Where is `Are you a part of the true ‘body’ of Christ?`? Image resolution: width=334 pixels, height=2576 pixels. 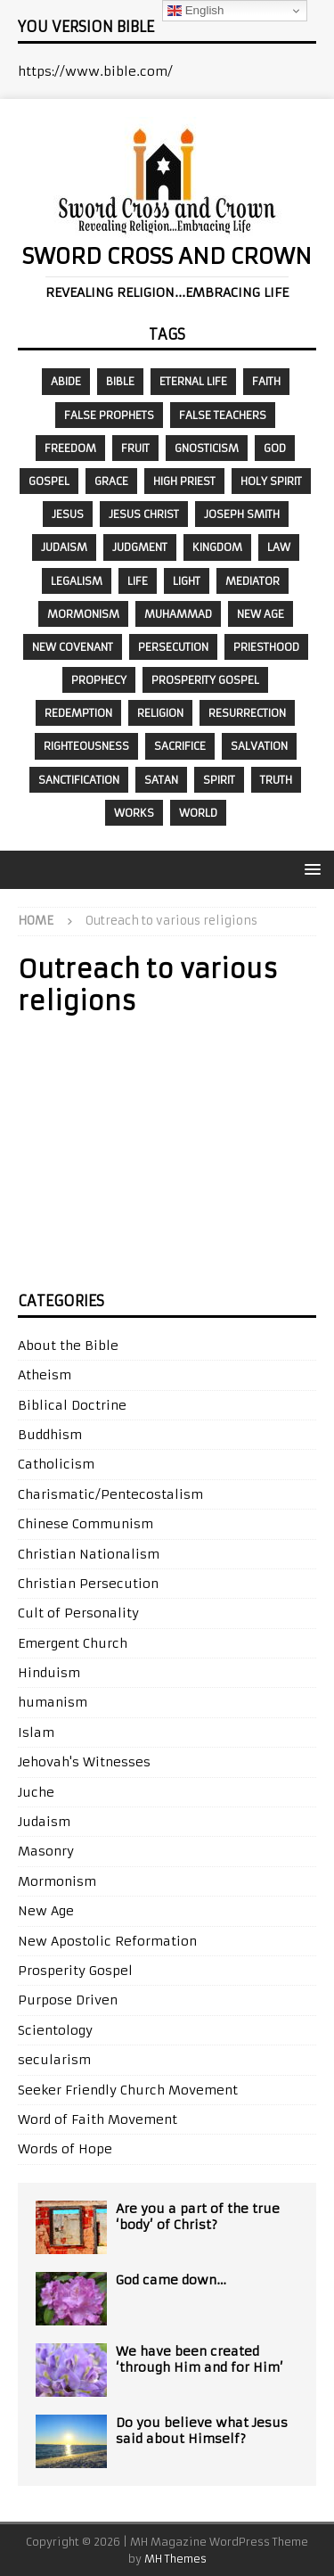
Are you a part of the true ‘body’ of Christ? is located at coordinates (198, 2217).